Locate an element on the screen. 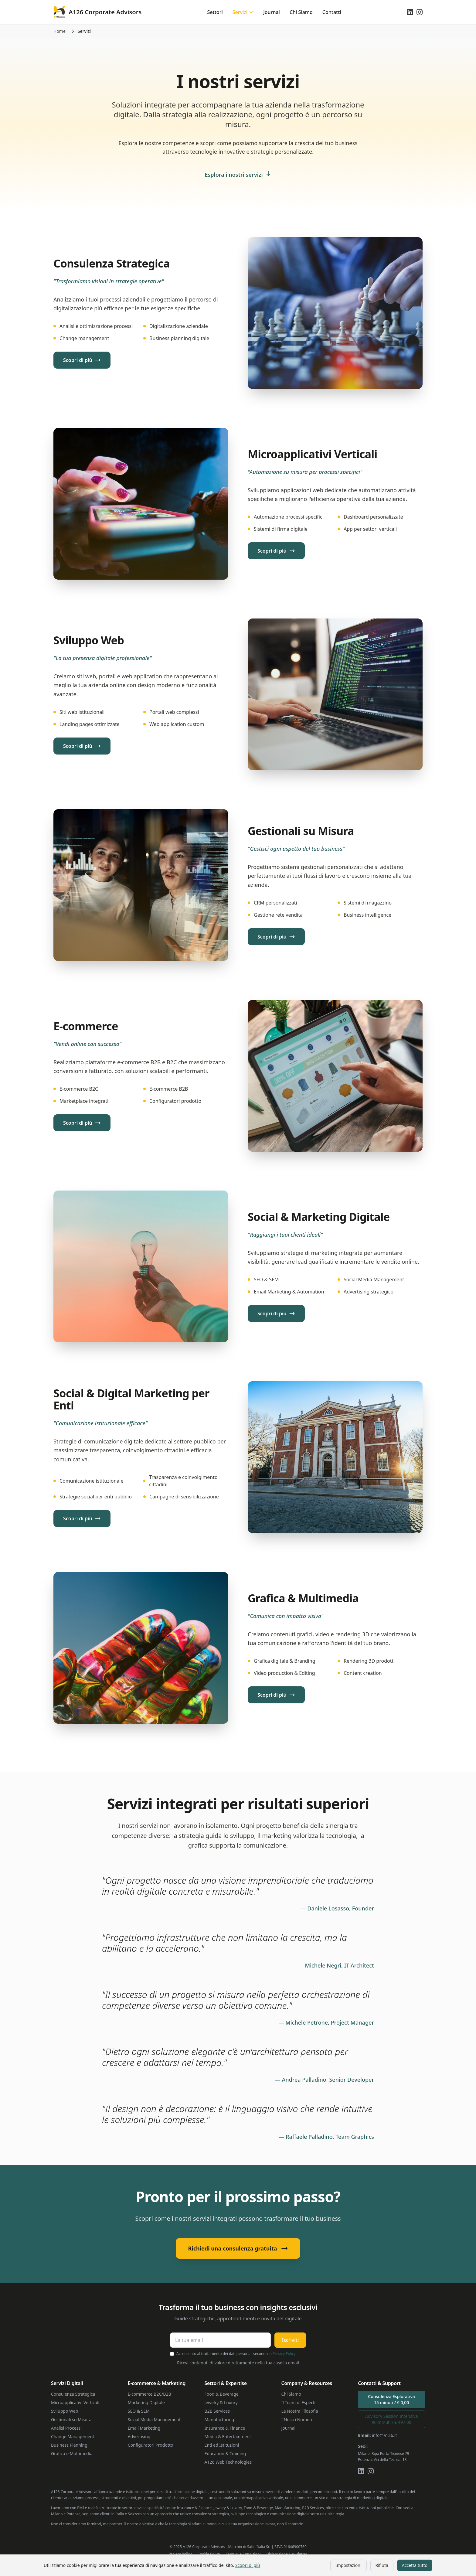 This screenshot has height=2576, width=476. Journal is located at coordinates (271, 12).